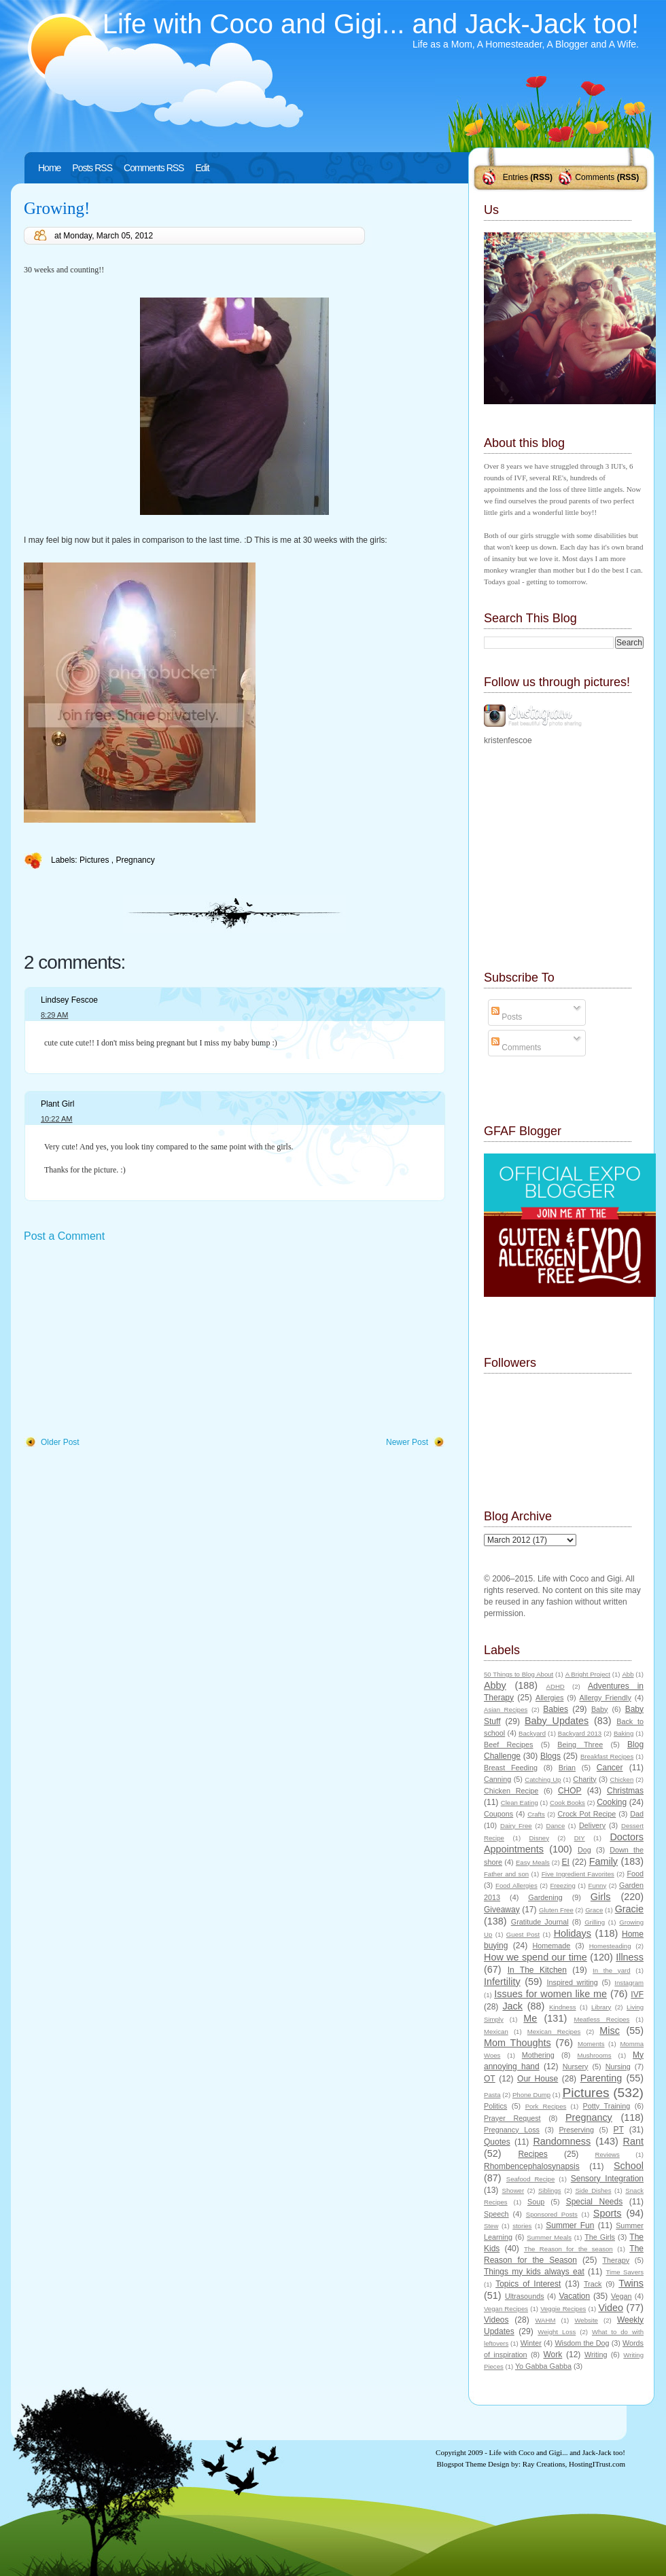 The height and width of the screenshot is (2576, 666). I want to click on Shower, so click(513, 2190).